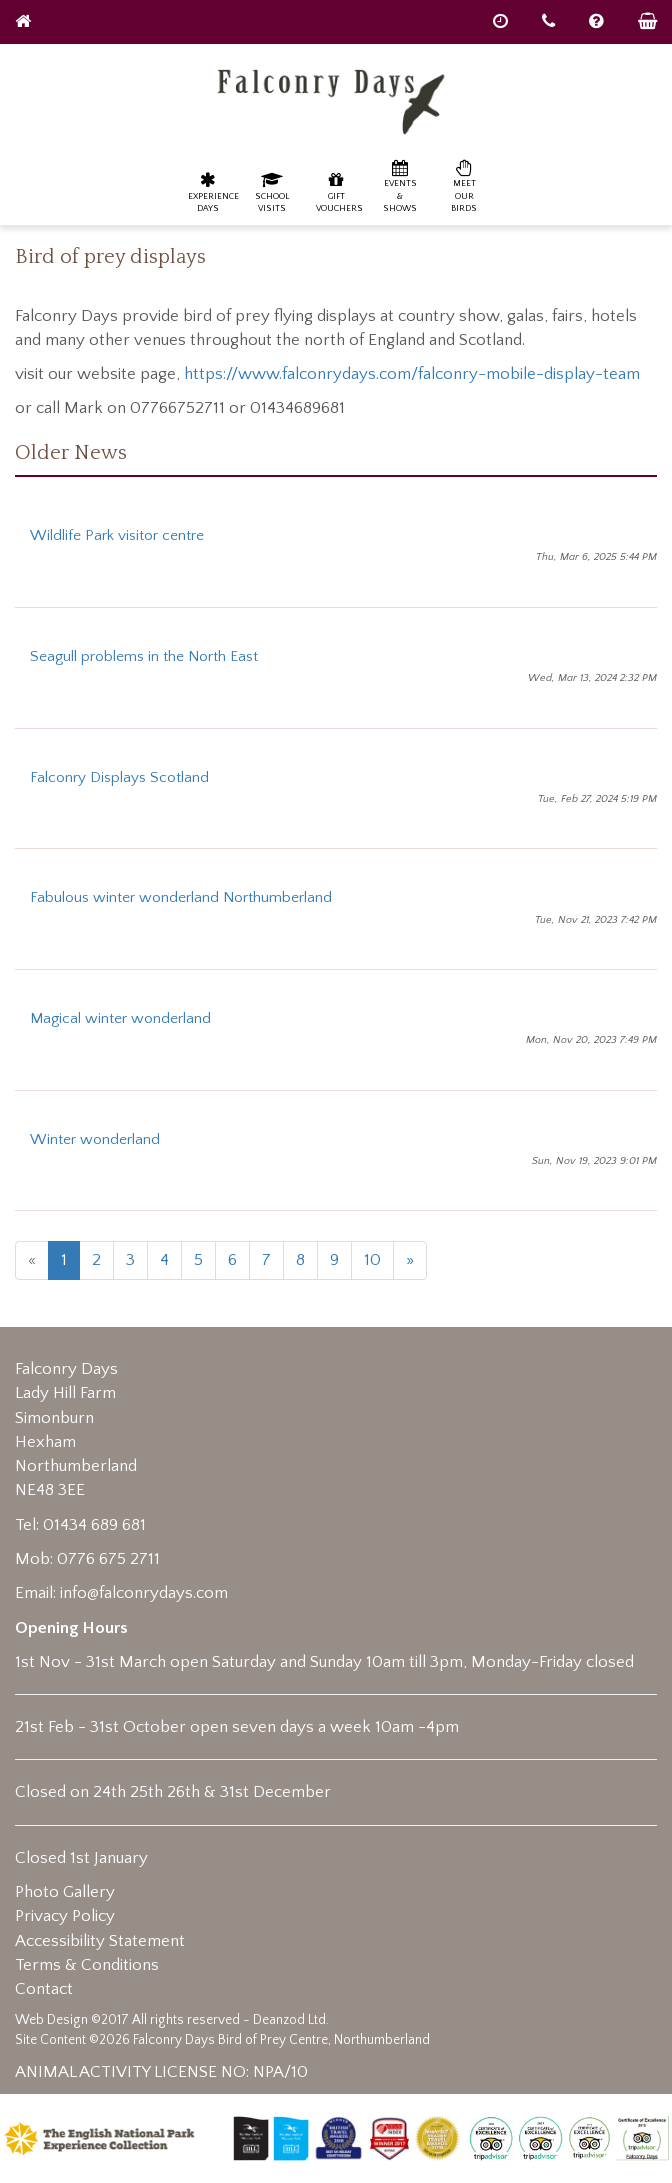 This screenshot has width=672, height=2183. What do you see at coordinates (100, 1941) in the screenshot?
I see `Accessibility Statement` at bounding box center [100, 1941].